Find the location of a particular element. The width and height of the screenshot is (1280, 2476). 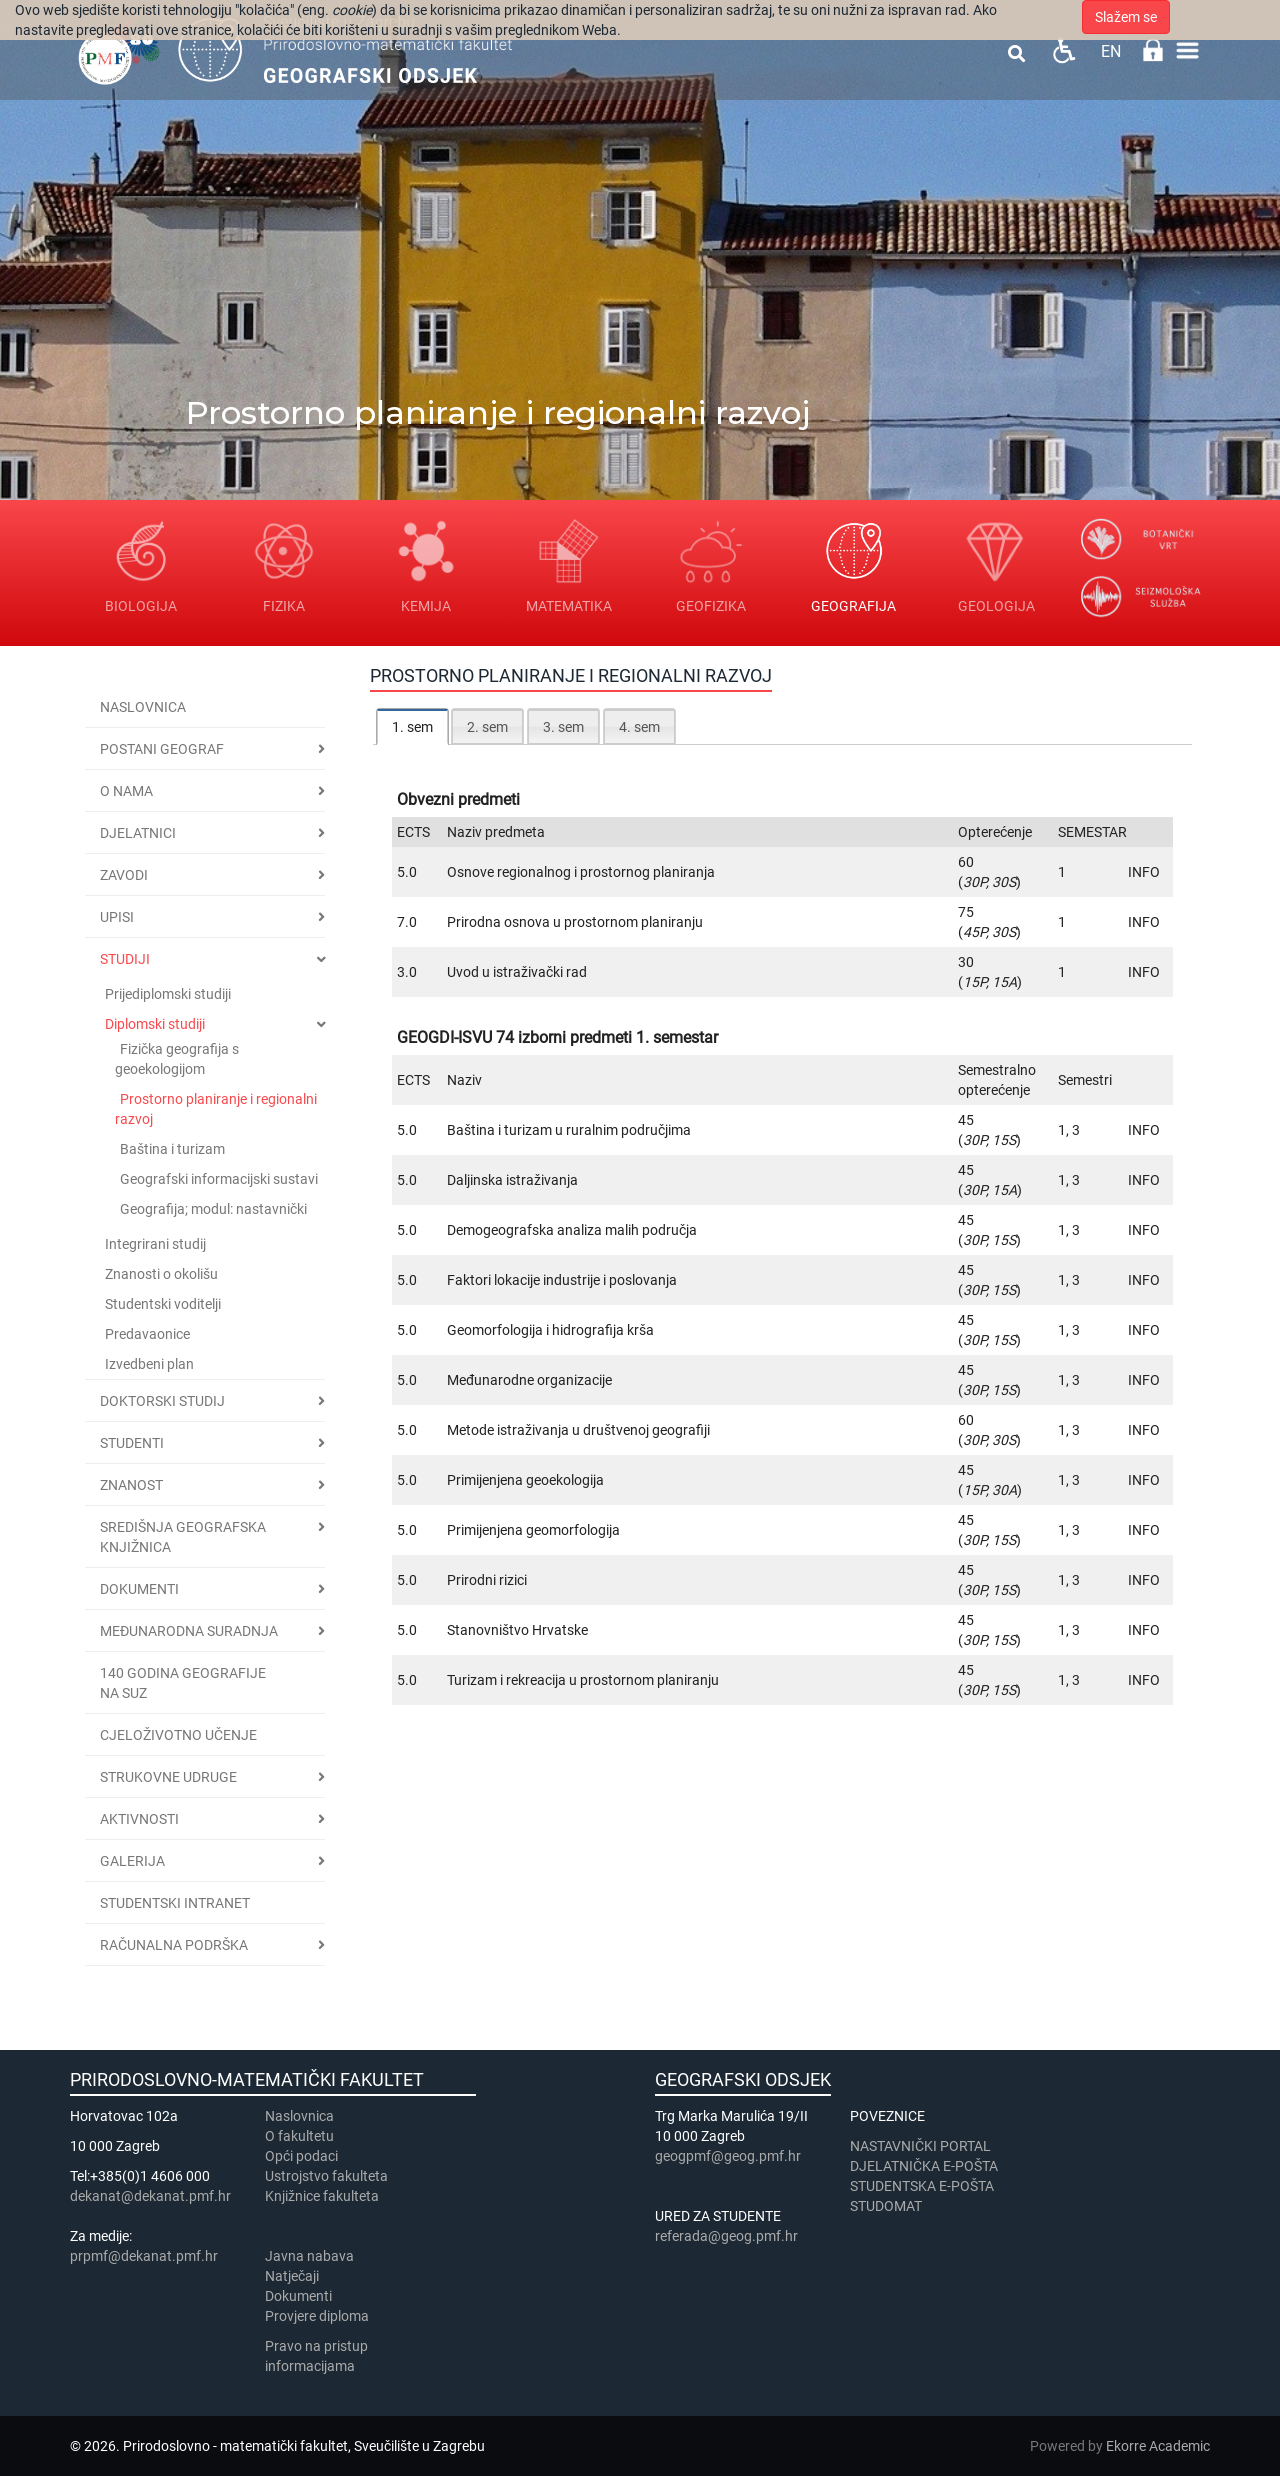

Demogeografska analiza malih područja is located at coordinates (572, 1230).